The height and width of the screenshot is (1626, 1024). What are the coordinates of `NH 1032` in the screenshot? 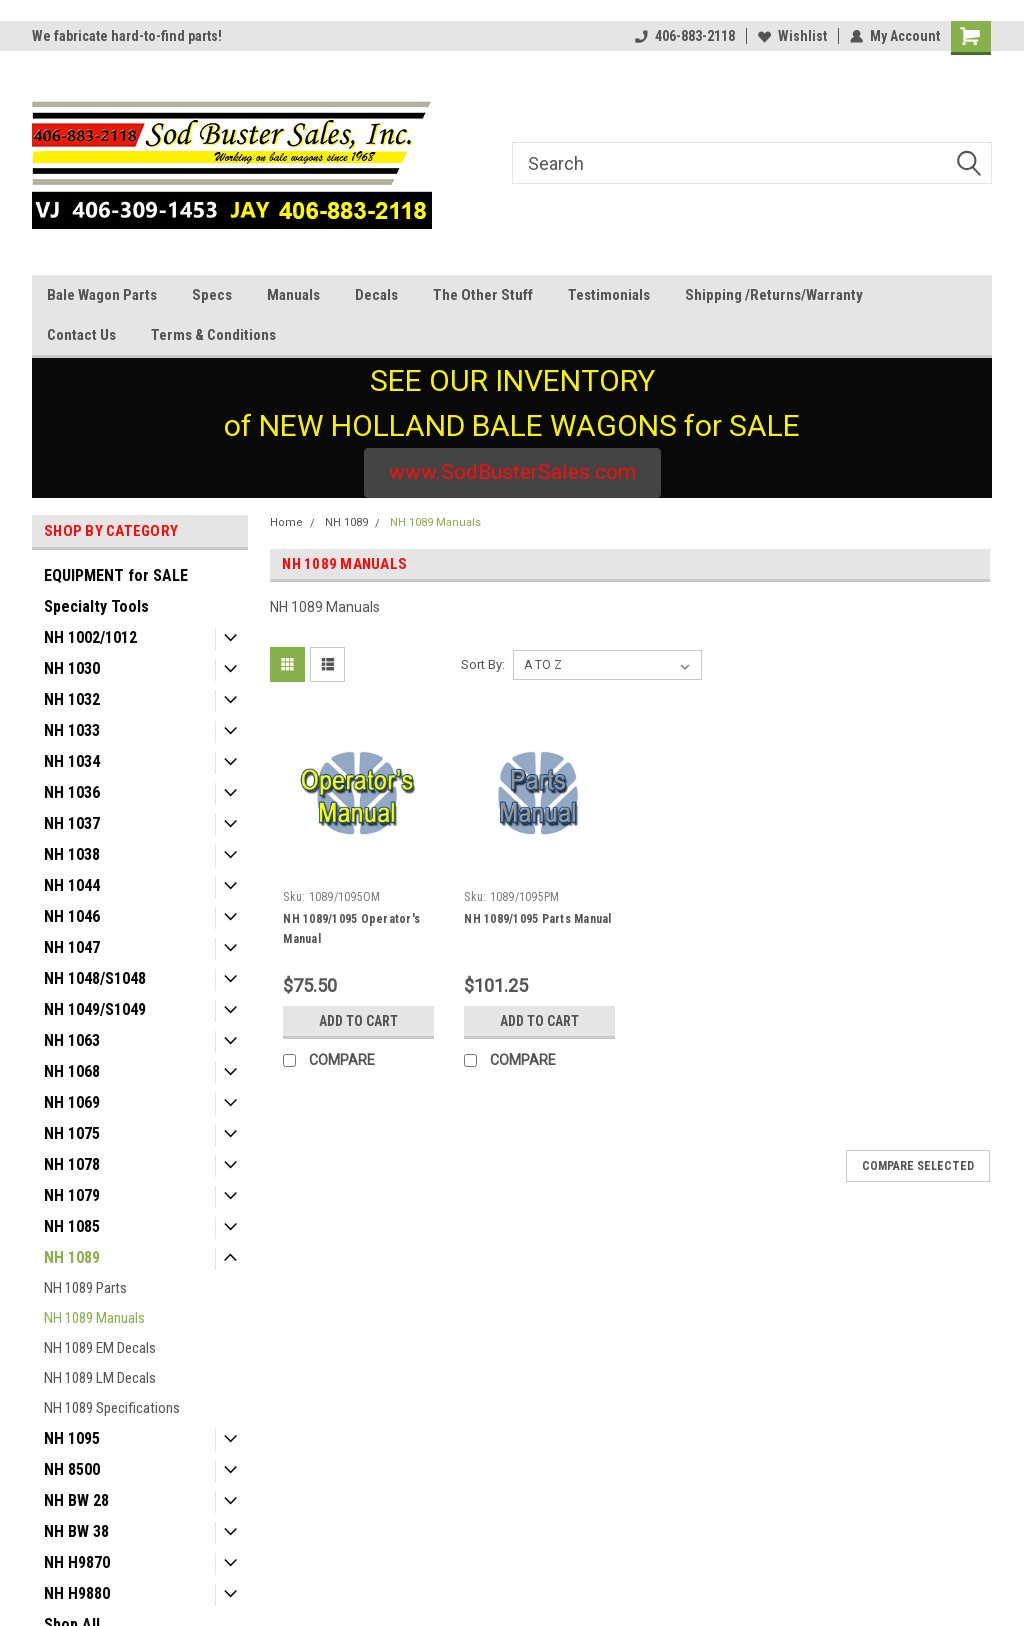 It's located at (72, 699).